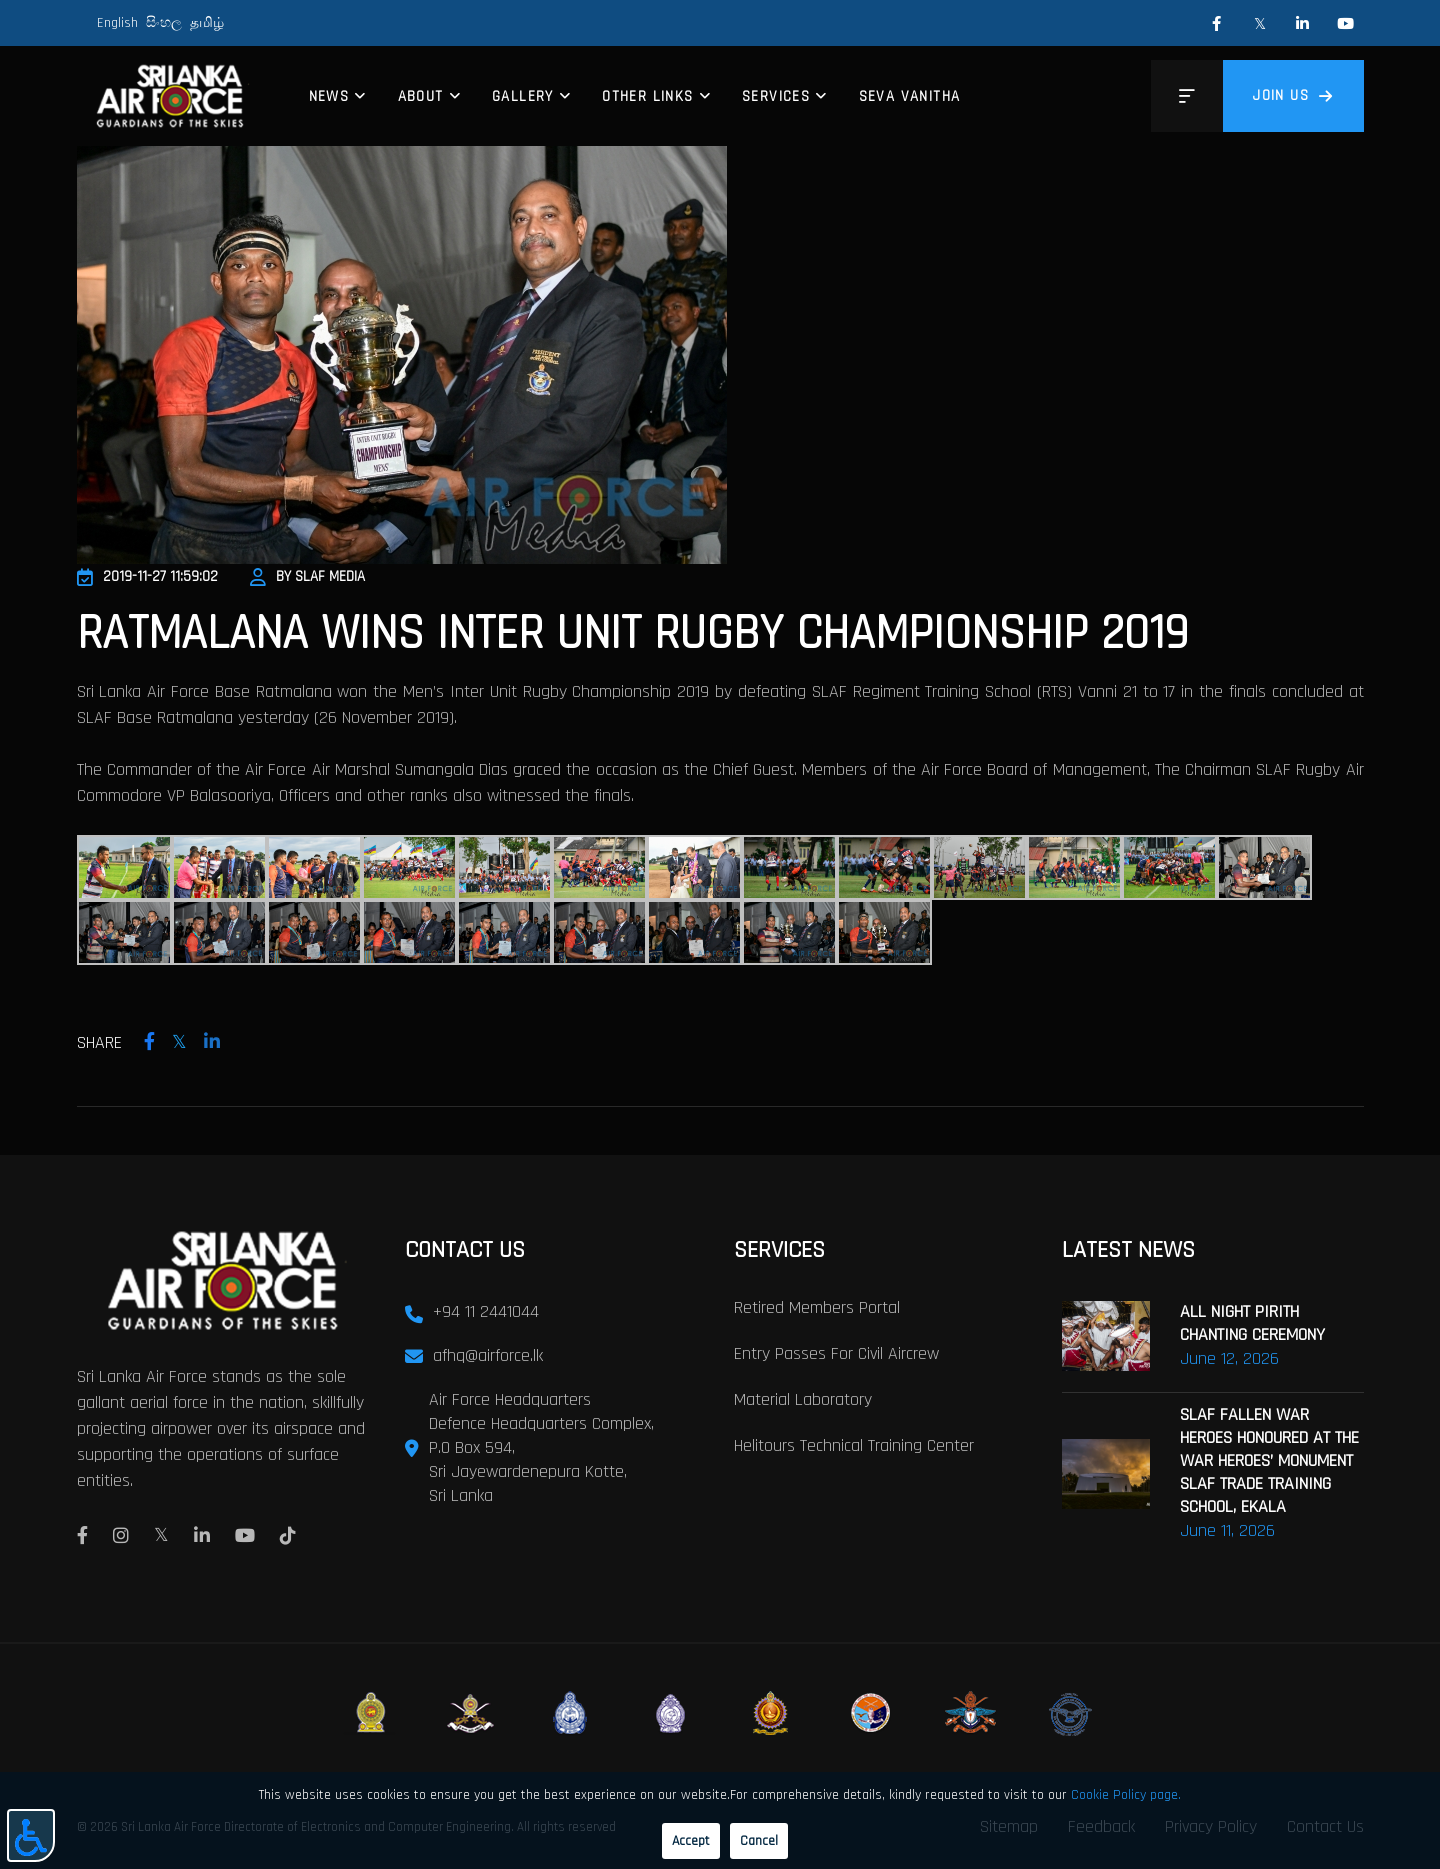 Image resolution: width=1440 pixels, height=1869 pixels. Describe the element at coordinates (647, 96) in the screenshot. I see `Other Links` at that location.